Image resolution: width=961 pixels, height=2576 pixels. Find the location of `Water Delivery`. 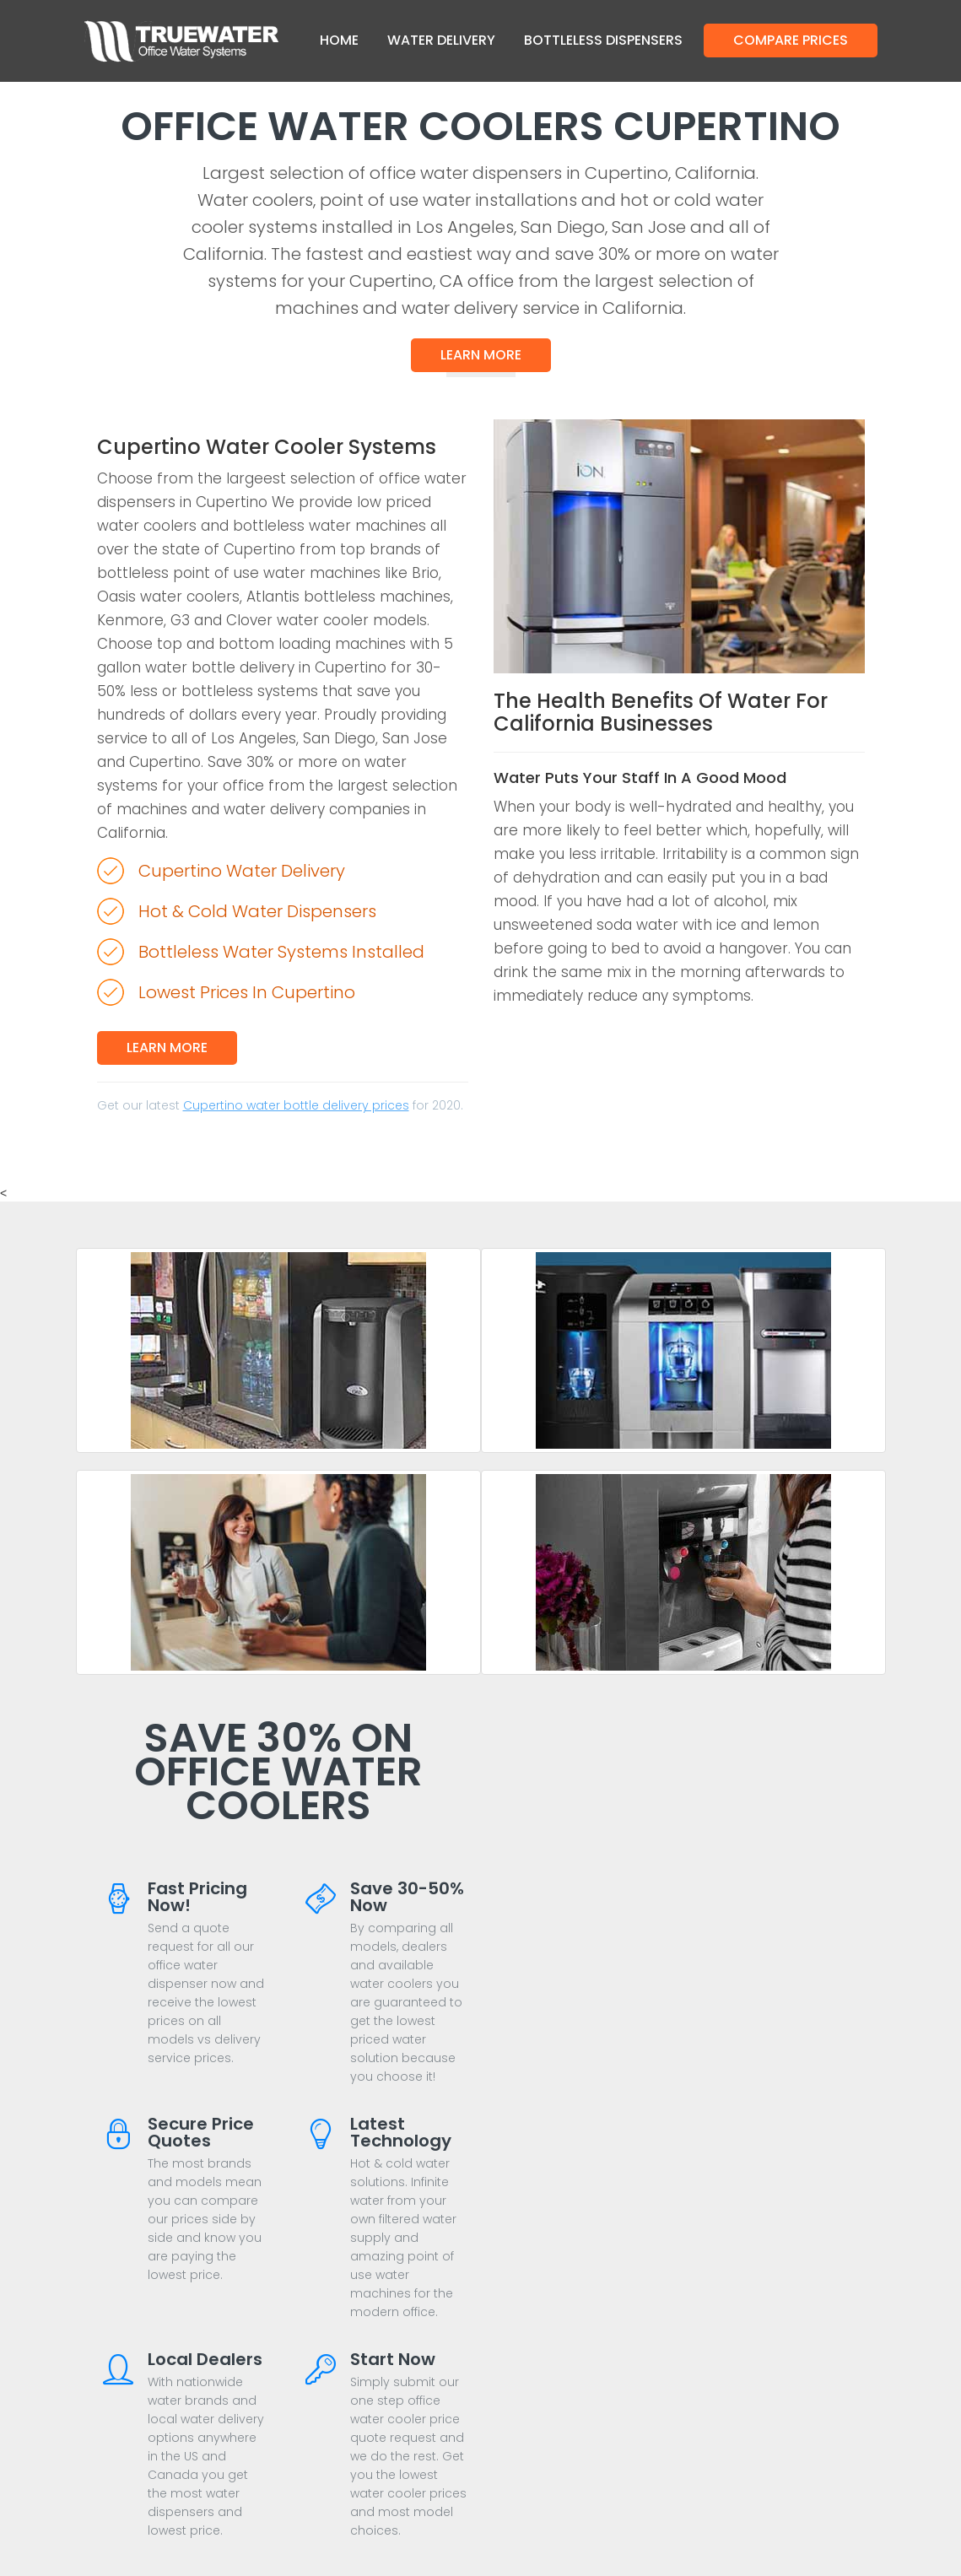

Water Delivery is located at coordinates (441, 40).